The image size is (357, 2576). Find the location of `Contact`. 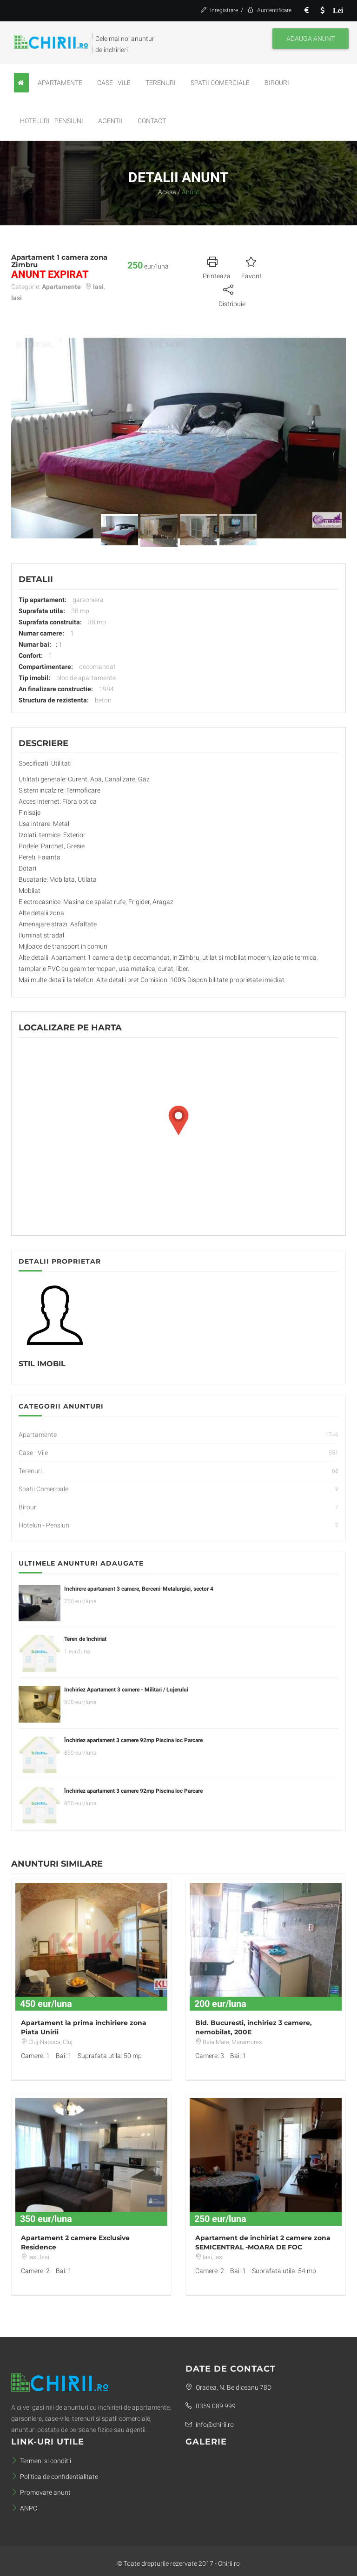

Contact is located at coordinates (152, 121).